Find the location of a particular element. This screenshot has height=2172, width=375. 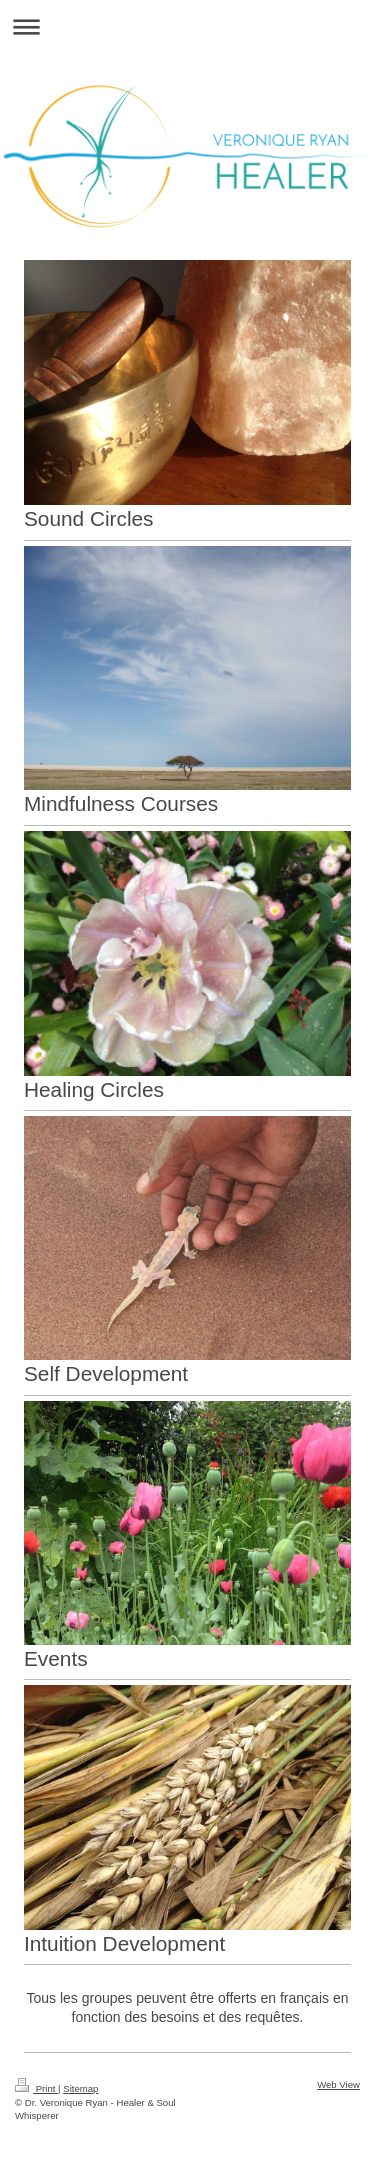

Expand/collapse navigation is located at coordinates (187, 26).